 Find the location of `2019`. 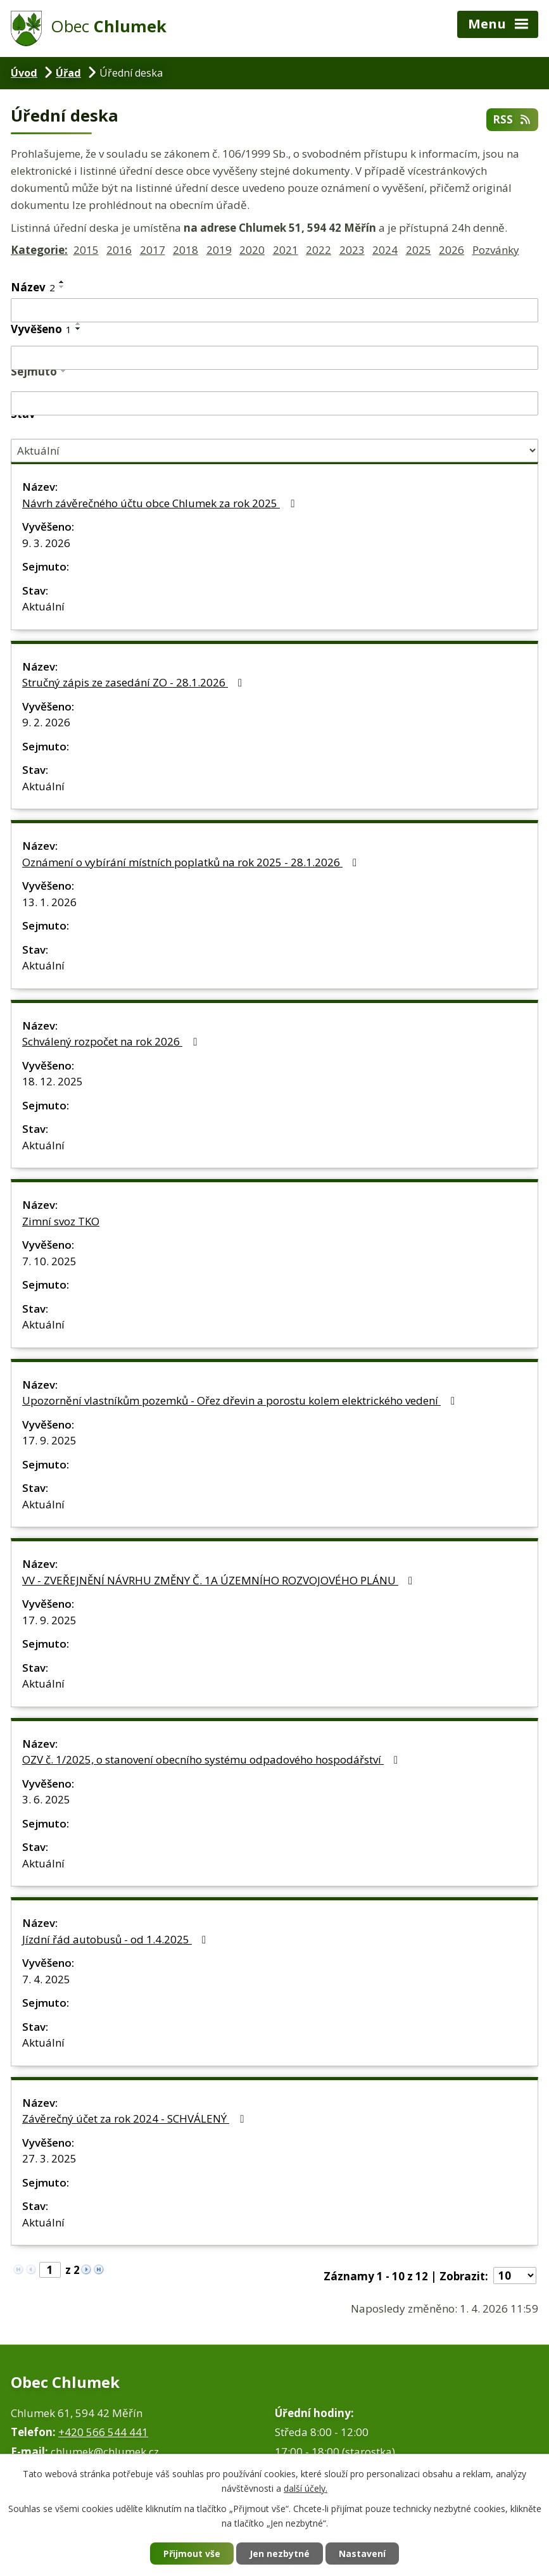

2019 is located at coordinates (219, 250).